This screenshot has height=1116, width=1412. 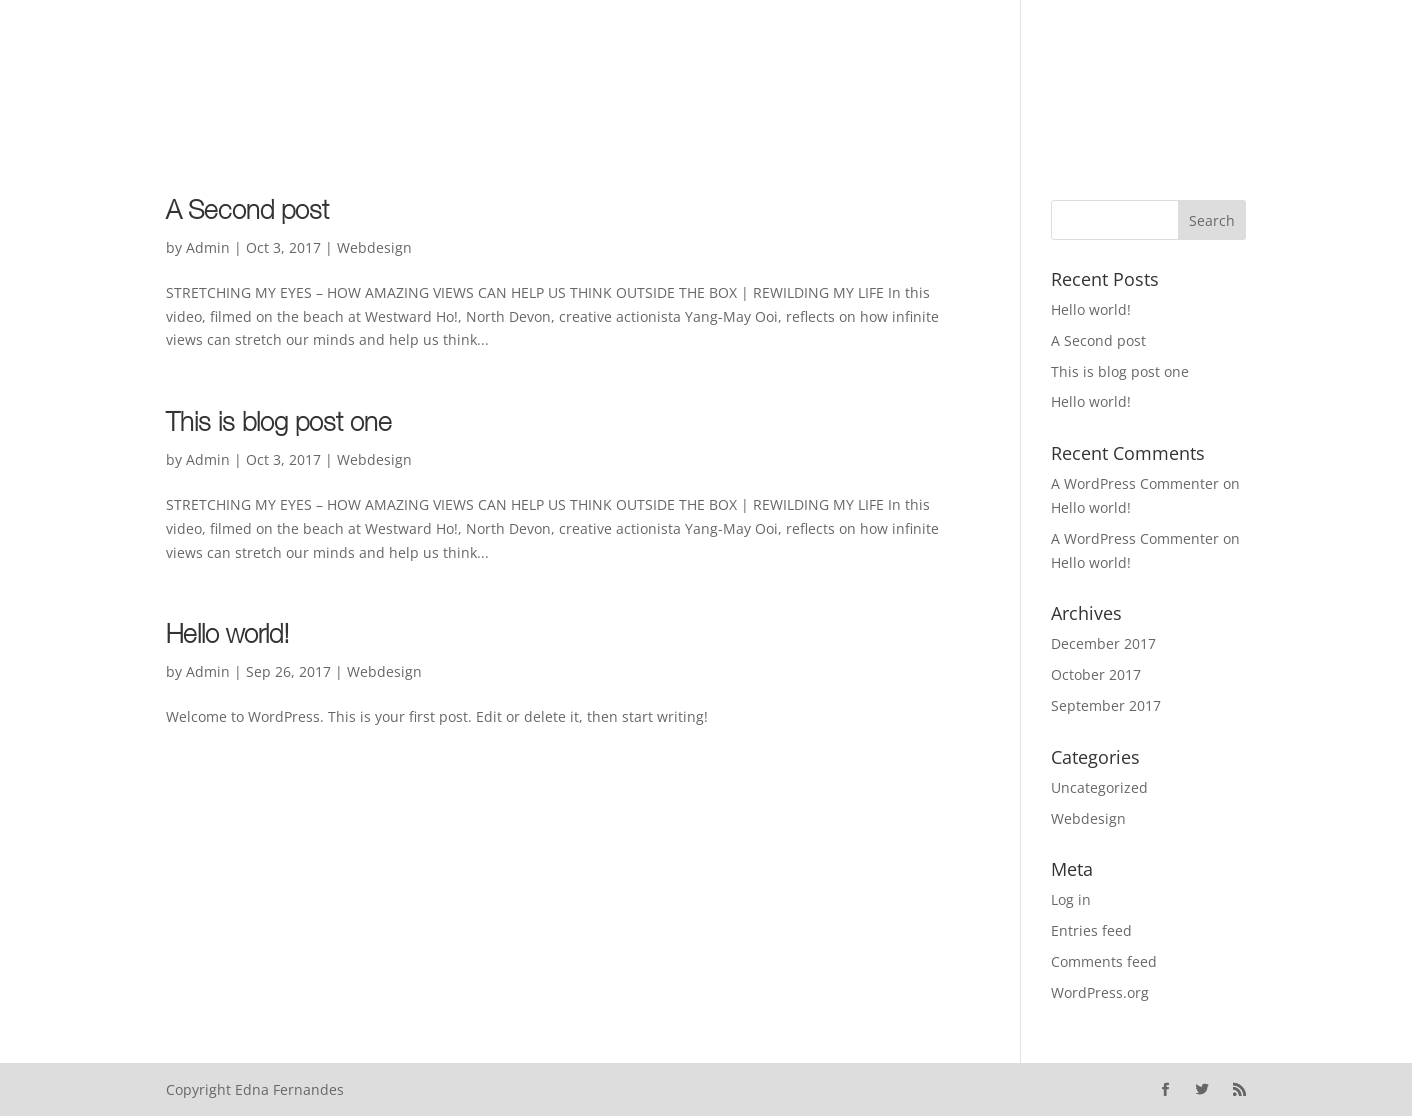 I want to click on December 2017, so click(x=1103, y=643).